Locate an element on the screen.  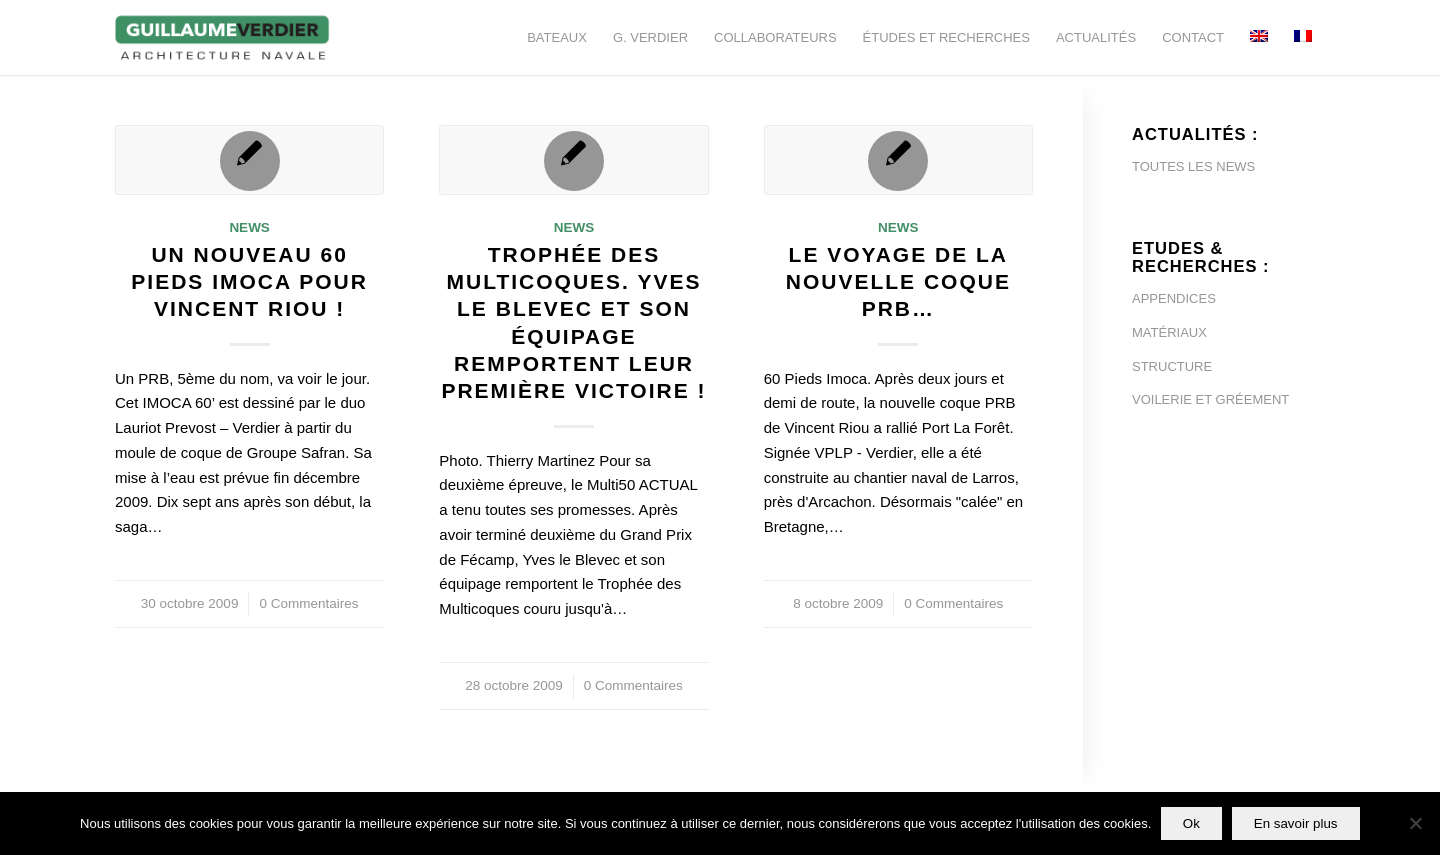
En savoir plus is located at coordinates (1296, 823).